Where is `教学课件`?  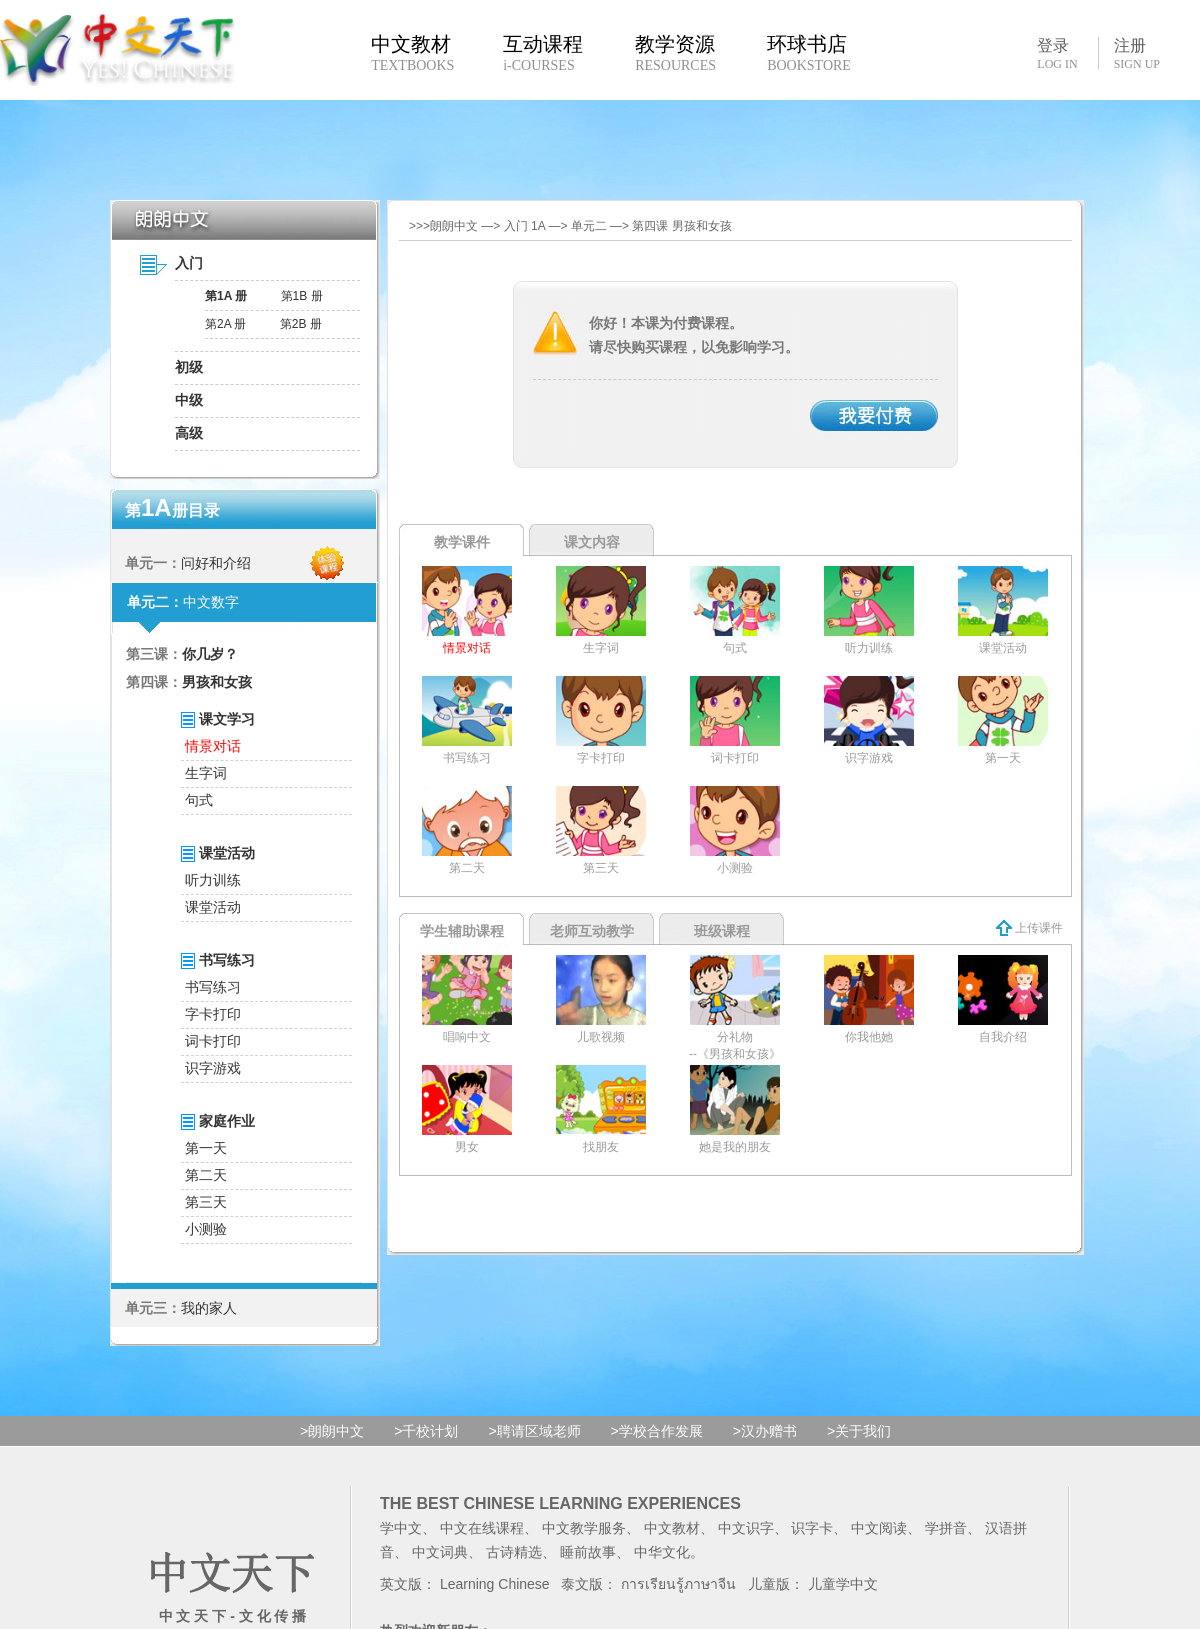
教学课件 is located at coordinates (462, 542).